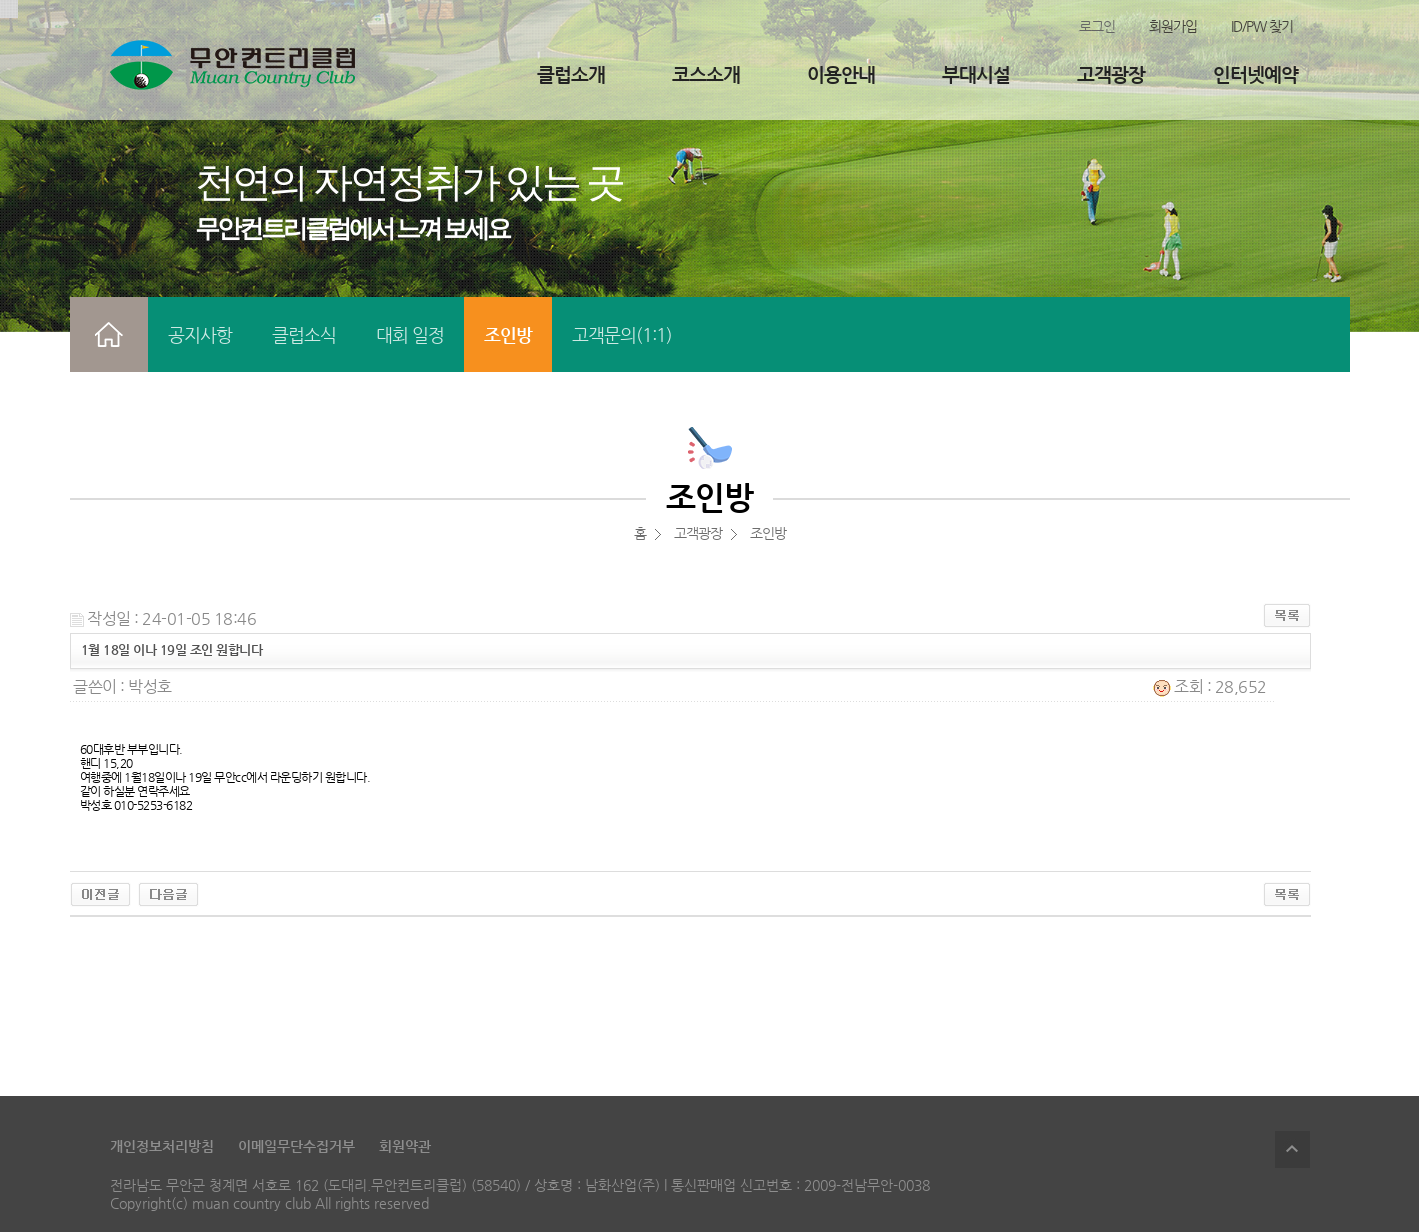 This screenshot has height=1232, width=1419. I want to click on 고객광장, so click(1111, 74).